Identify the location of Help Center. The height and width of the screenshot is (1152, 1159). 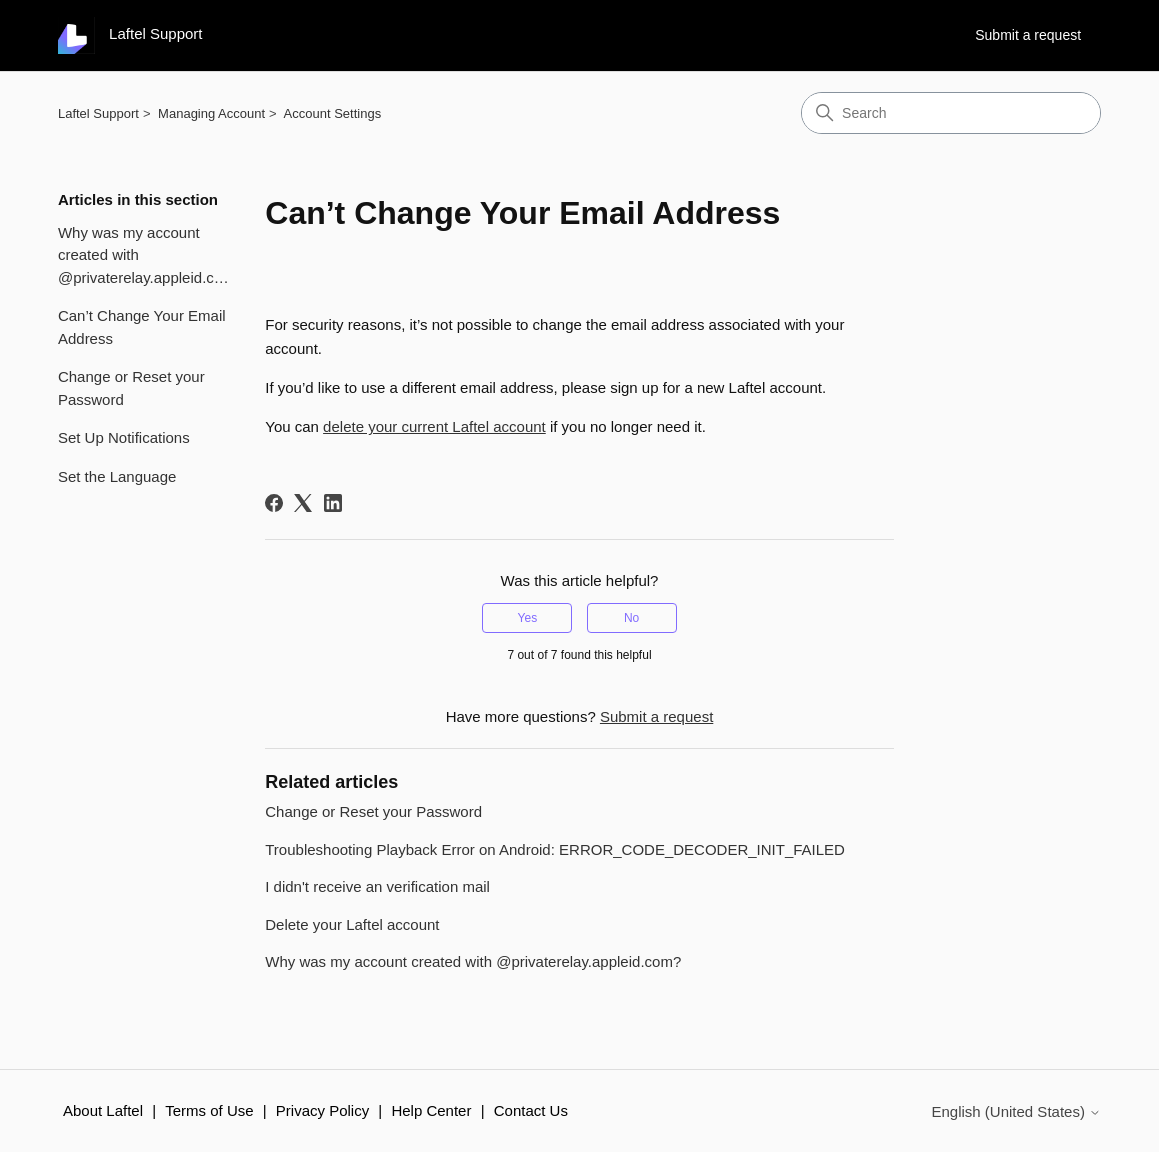
(431, 1110).